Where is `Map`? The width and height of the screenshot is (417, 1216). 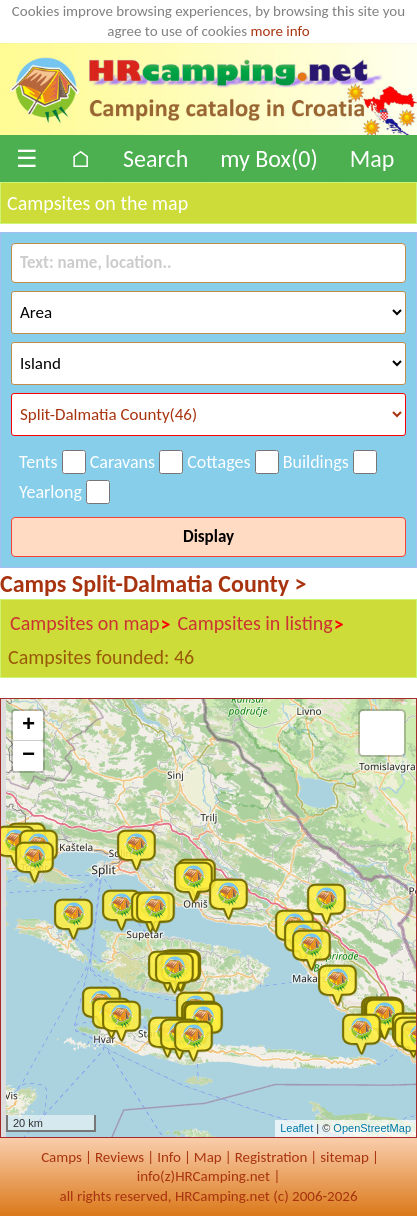 Map is located at coordinates (372, 158).